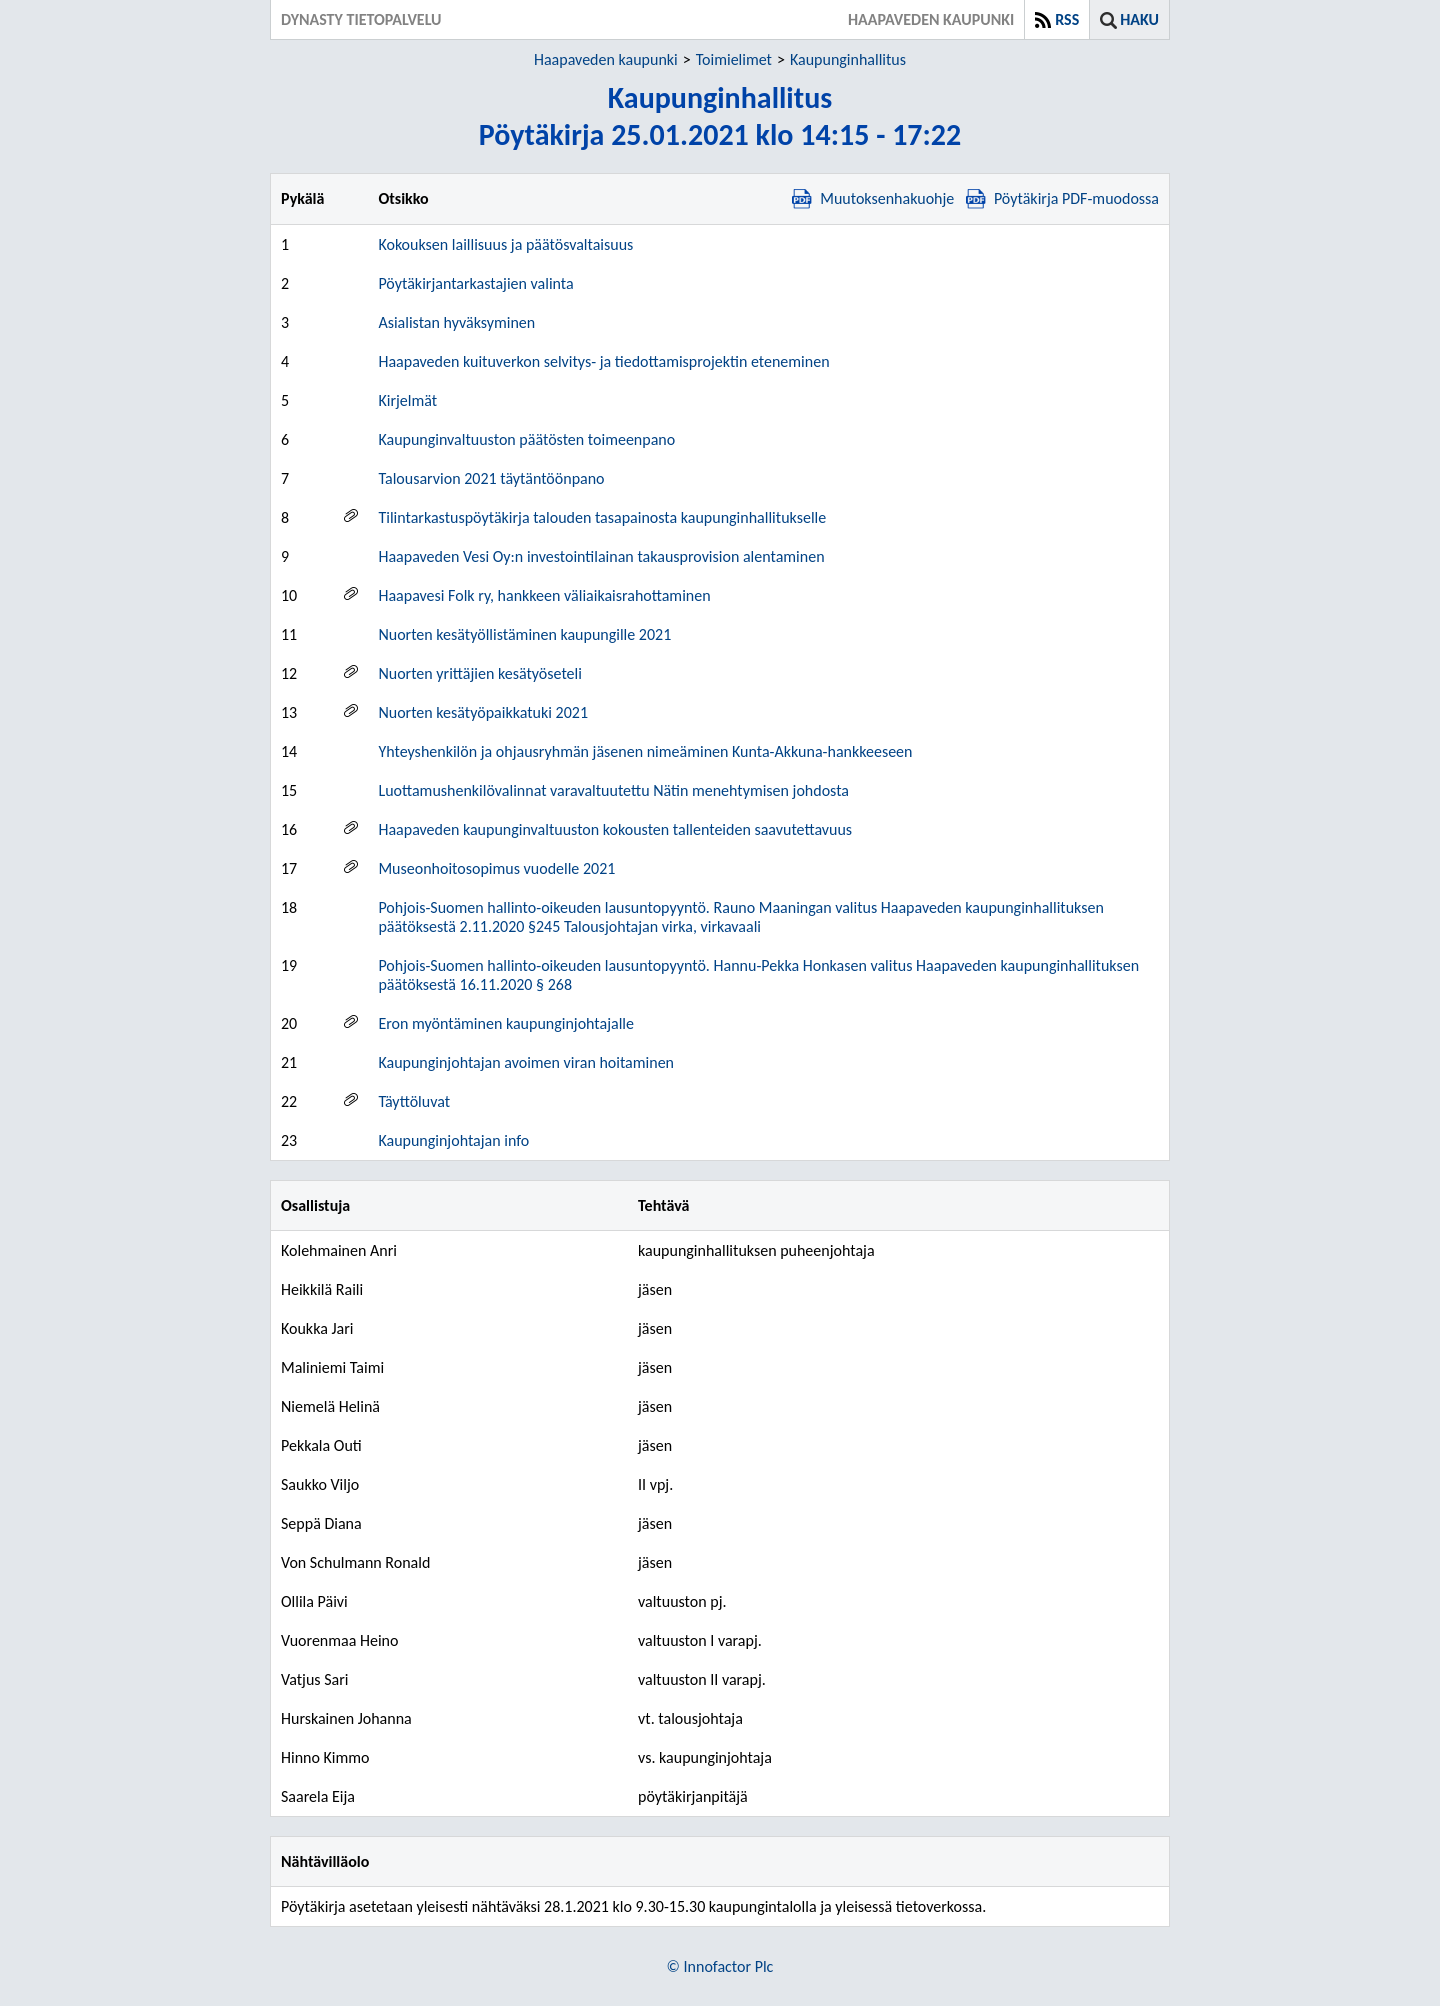 This screenshot has width=1440, height=2006. Describe the element at coordinates (603, 361) in the screenshot. I see `Haapaveden kuituverkon selvitys- ja tiedottamisprojektin eteneminen` at that location.